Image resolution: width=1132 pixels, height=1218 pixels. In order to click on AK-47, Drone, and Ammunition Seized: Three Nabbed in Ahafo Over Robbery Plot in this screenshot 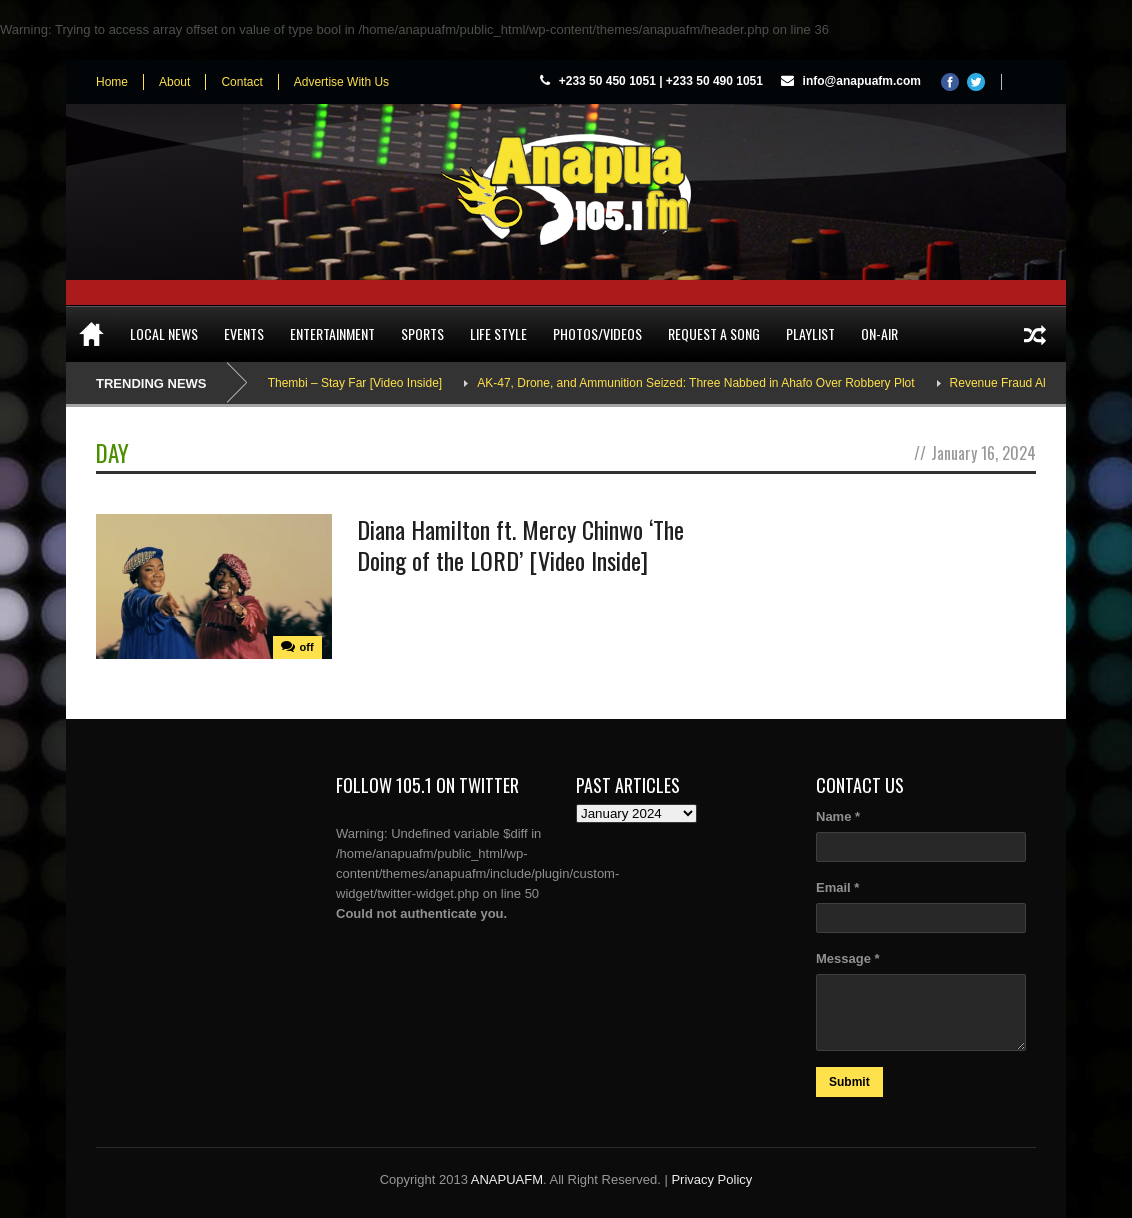, I will do `click(702, 383)`.